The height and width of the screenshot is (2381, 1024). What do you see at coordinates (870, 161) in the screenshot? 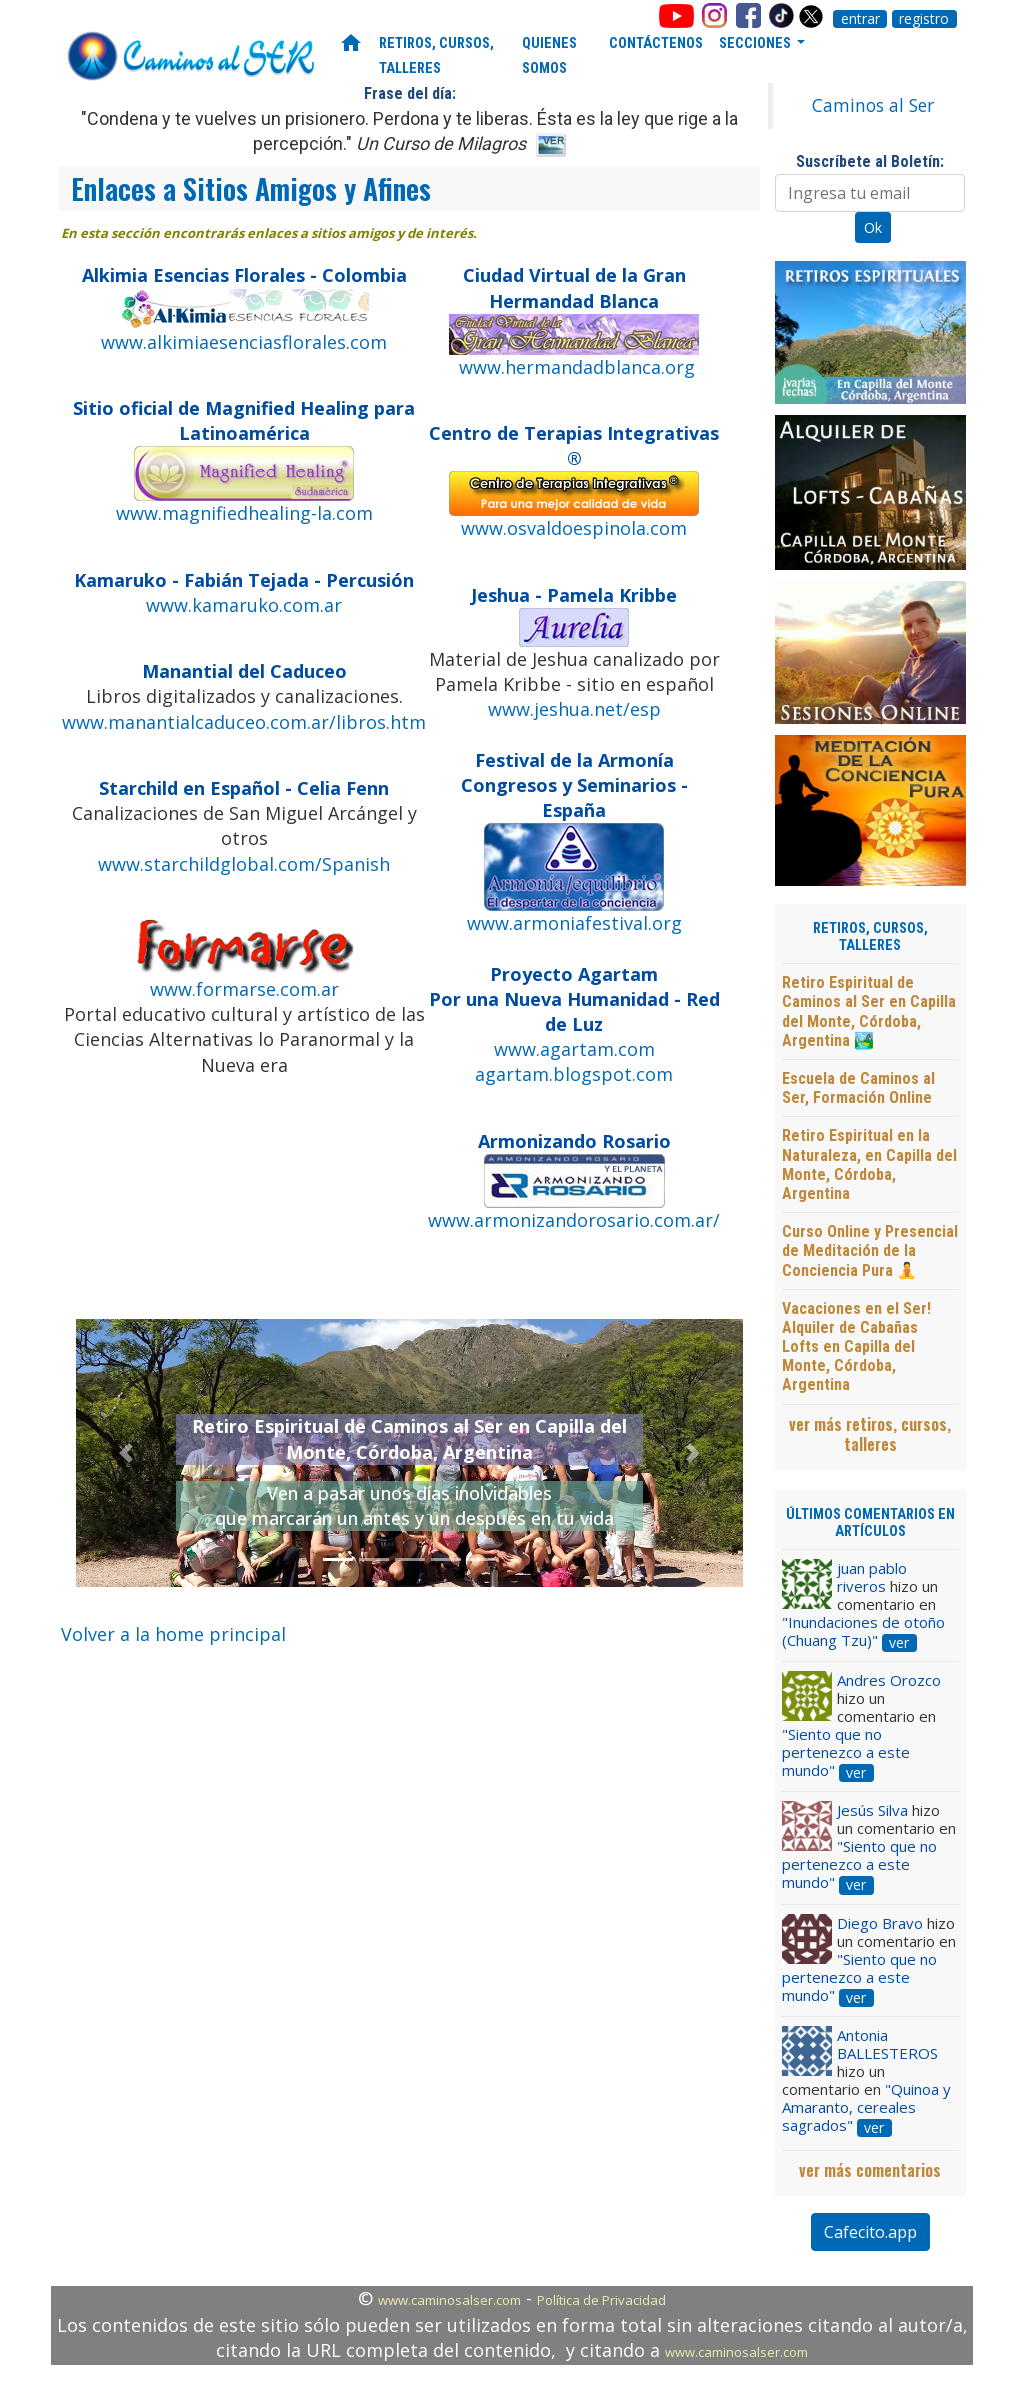
I see `Suscríbete al Boletín:` at bounding box center [870, 161].